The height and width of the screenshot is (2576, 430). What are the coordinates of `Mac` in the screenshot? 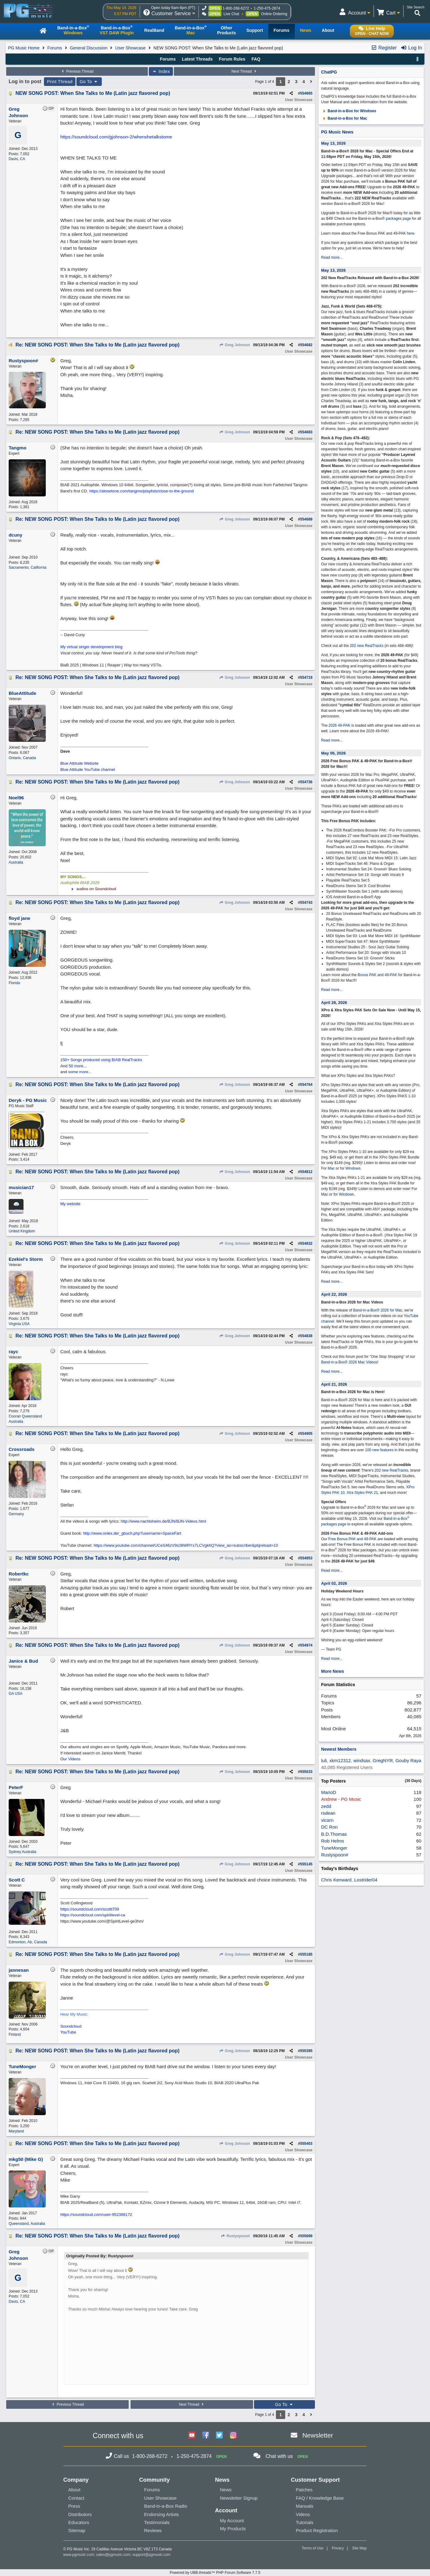 It's located at (331, 1168).